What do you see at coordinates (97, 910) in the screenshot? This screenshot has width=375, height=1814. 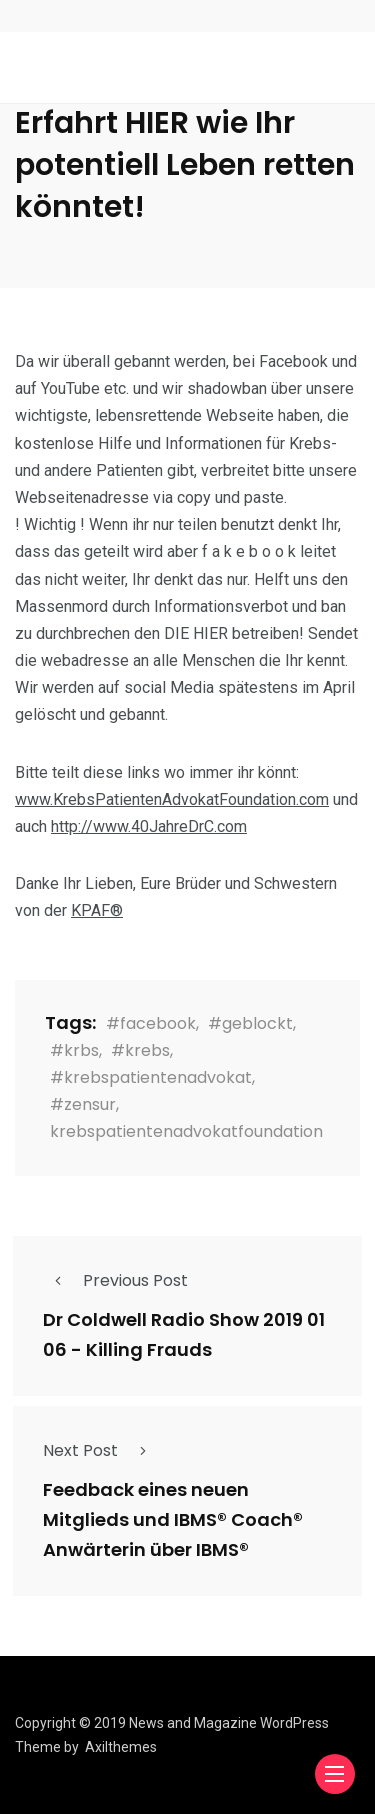 I see `KPAF®` at bounding box center [97, 910].